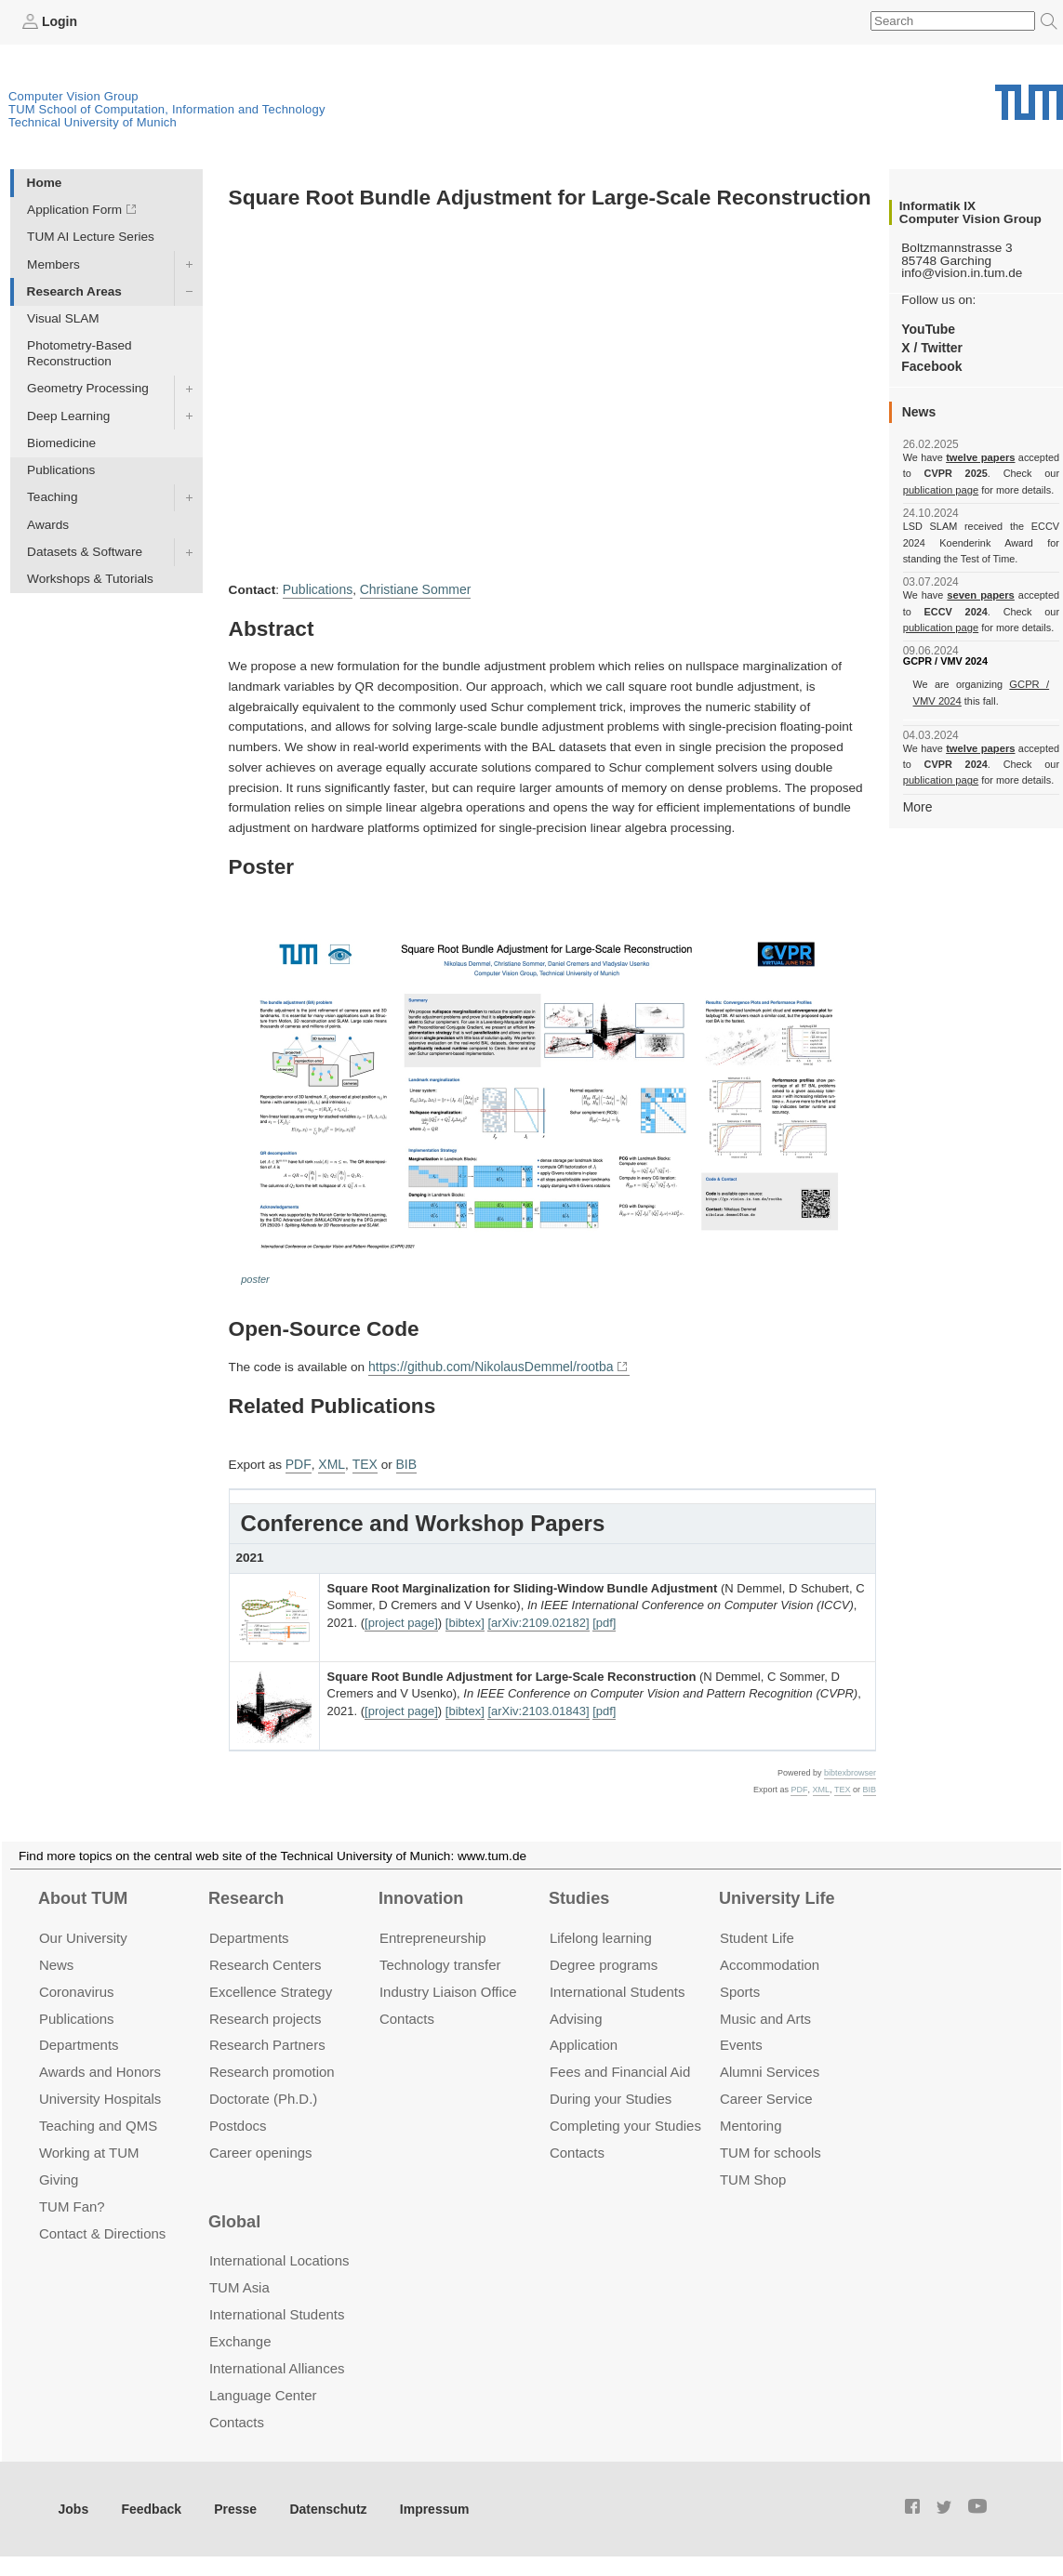 This screenshot has width=1063, height=2576. Describe the element at coordinates (440, 1960) in the screenshot. I see `Technology transfer` at that location.